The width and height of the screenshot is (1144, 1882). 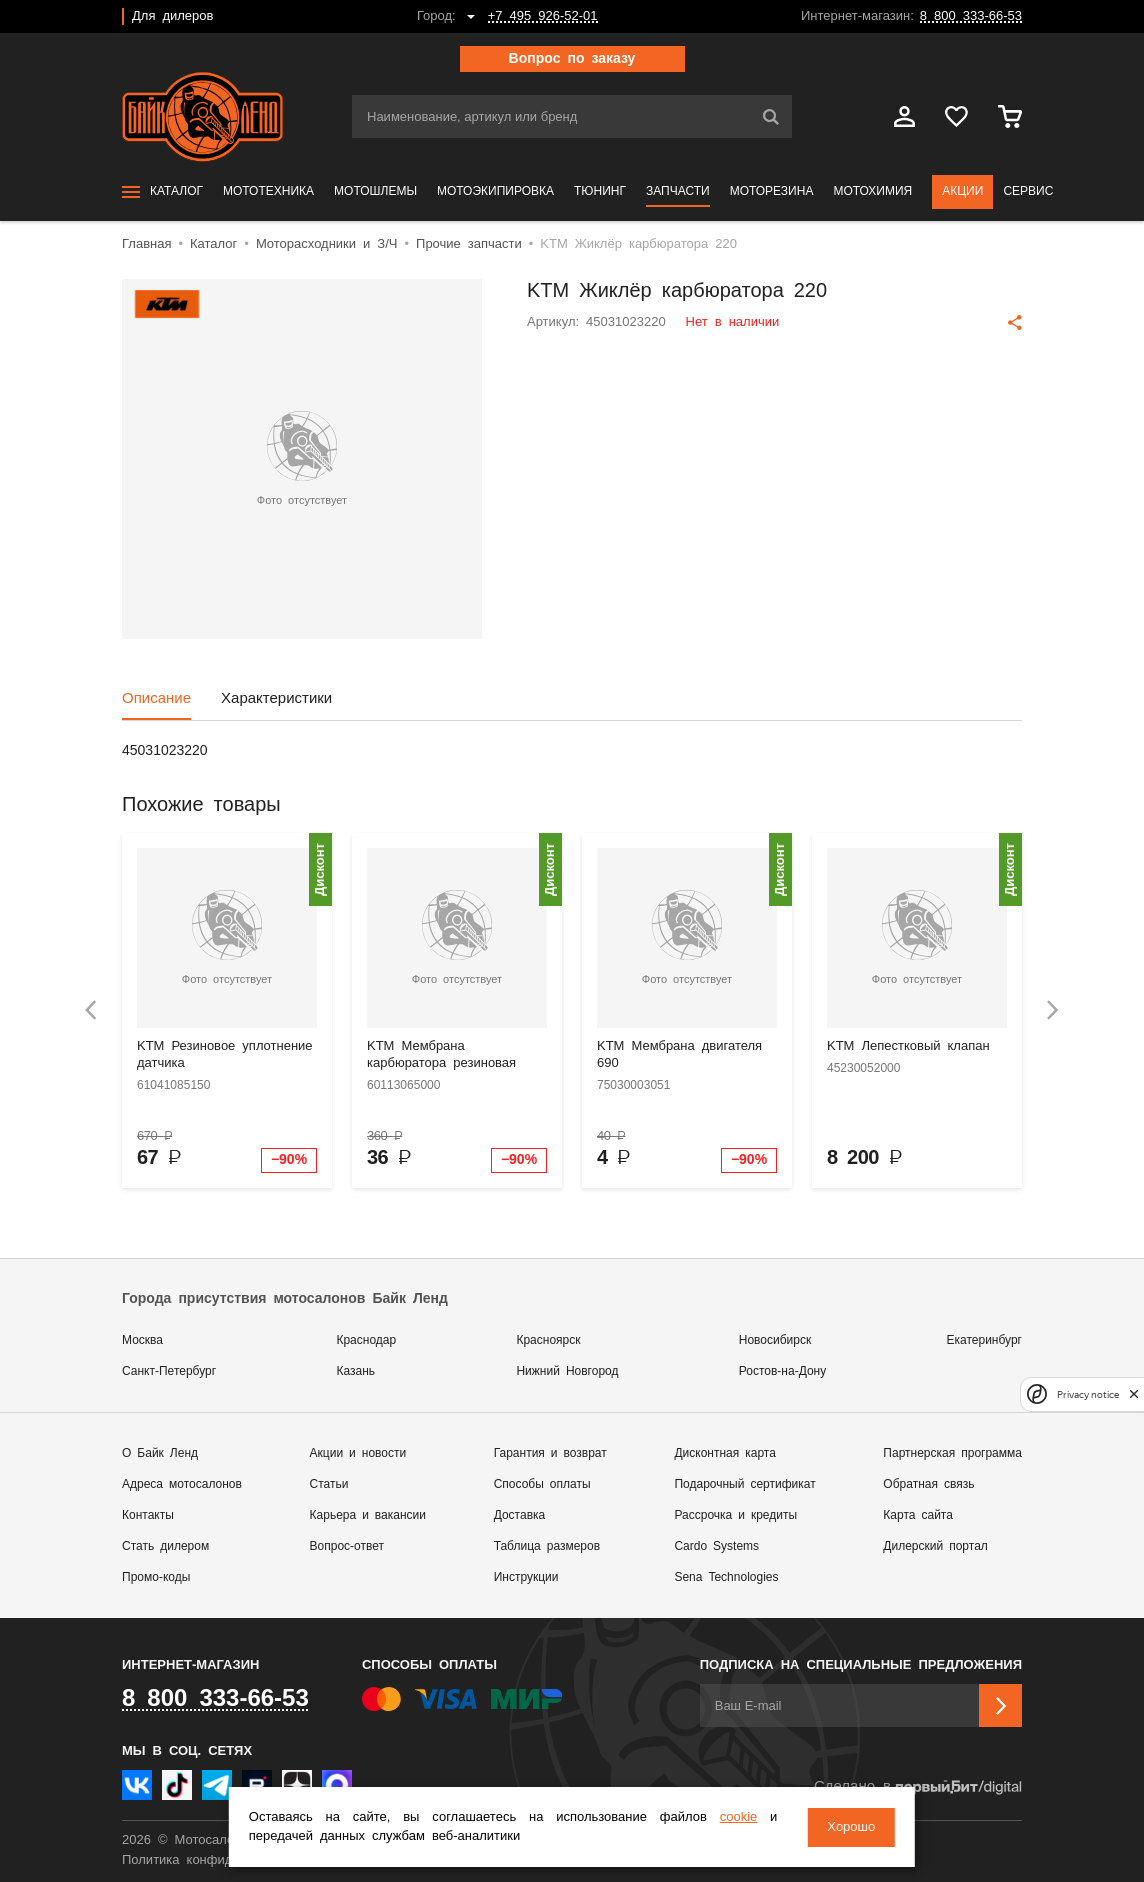 I want to click on Cardo Systems, so click(x=716, y=1546).